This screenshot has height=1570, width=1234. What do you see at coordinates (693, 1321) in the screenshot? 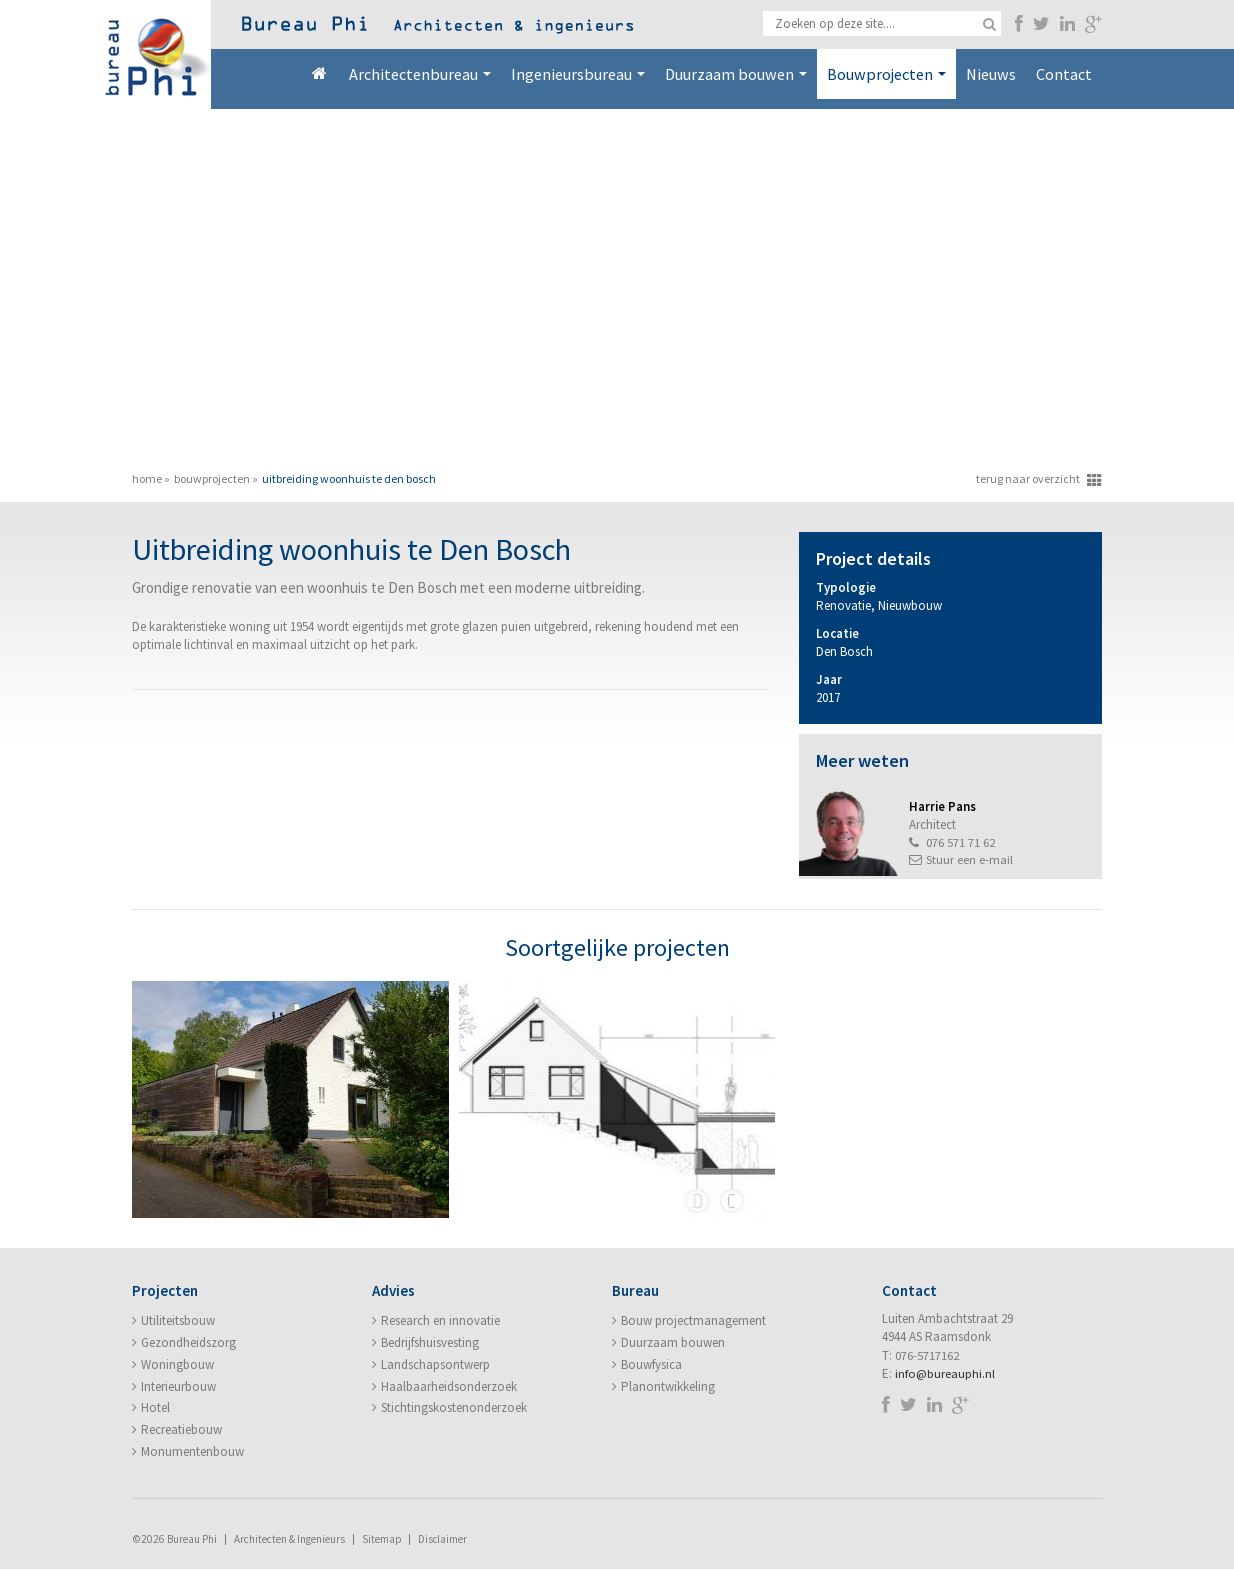
I see `Bouw projectmanagement` at bounding box center [693, 1321].